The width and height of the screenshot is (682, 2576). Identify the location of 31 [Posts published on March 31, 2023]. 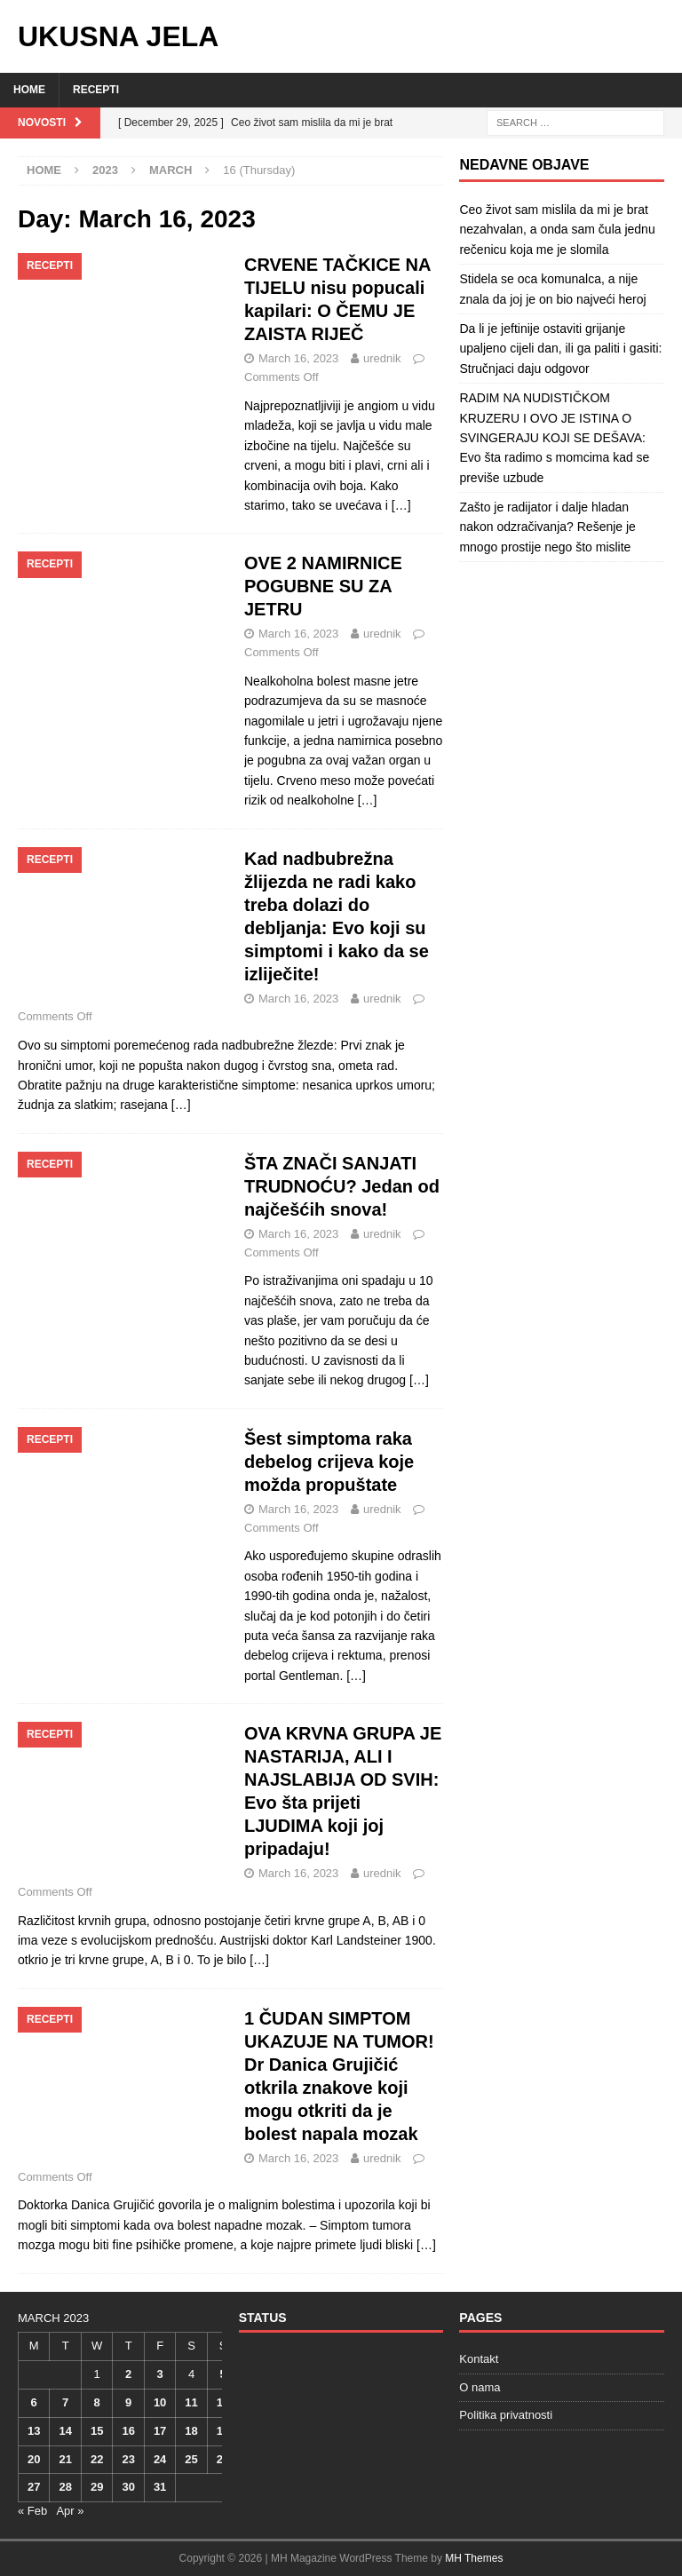
(160, 2486).